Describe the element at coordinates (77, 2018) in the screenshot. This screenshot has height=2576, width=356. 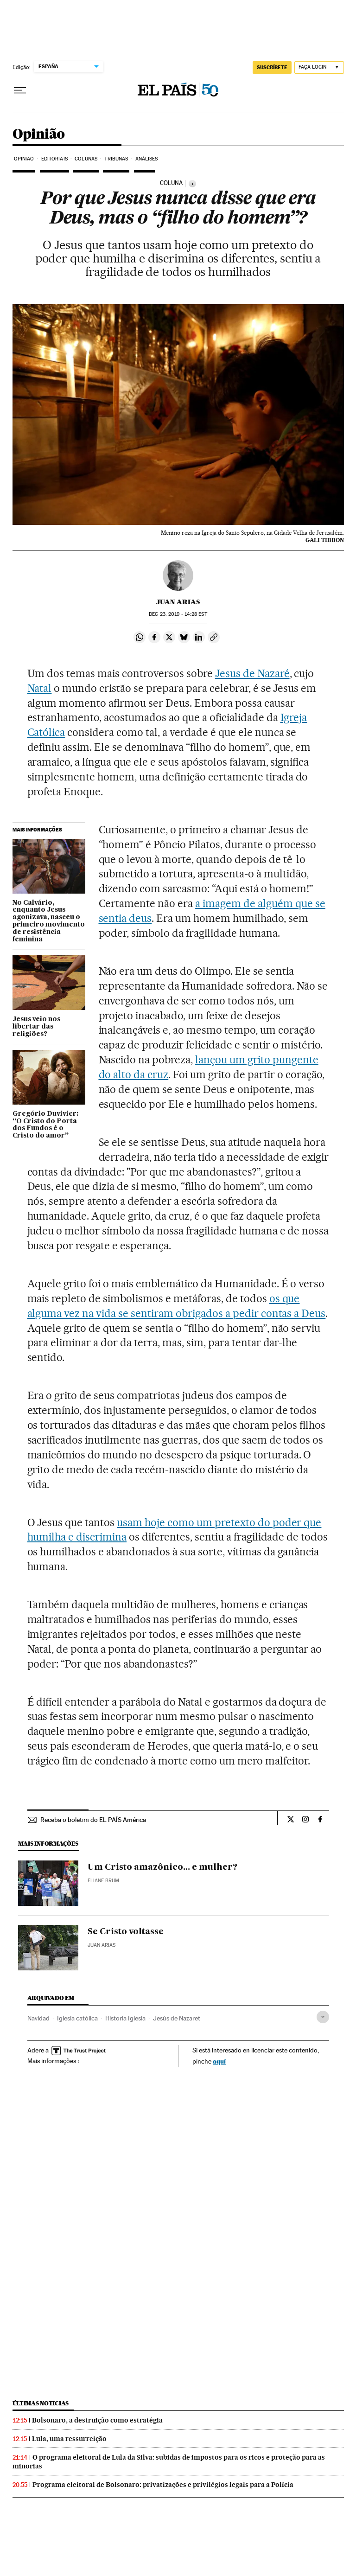
I see `Iglesia católica` at that location.